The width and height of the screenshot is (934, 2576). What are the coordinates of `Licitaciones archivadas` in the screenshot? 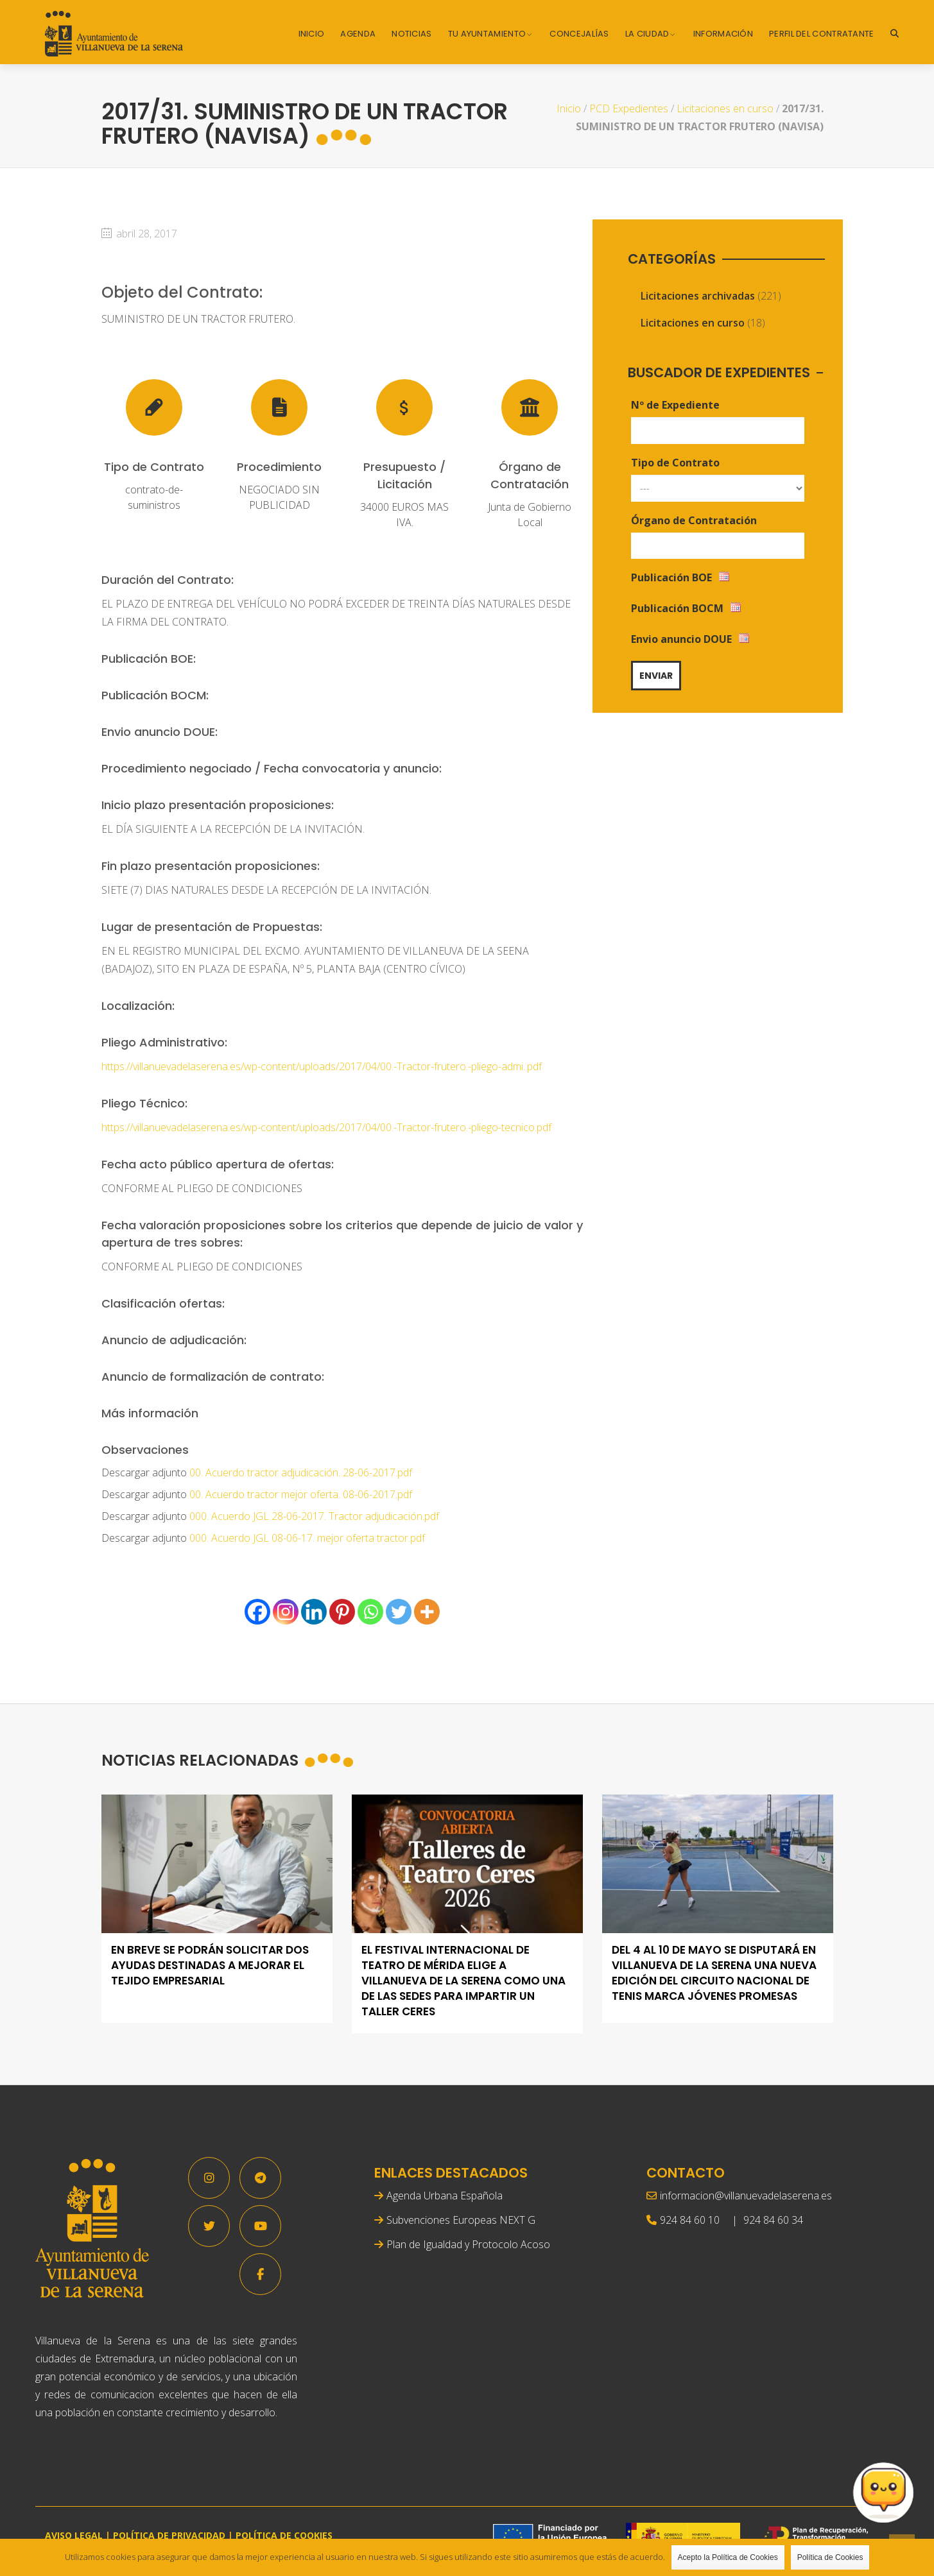 It's located at (698, 296).